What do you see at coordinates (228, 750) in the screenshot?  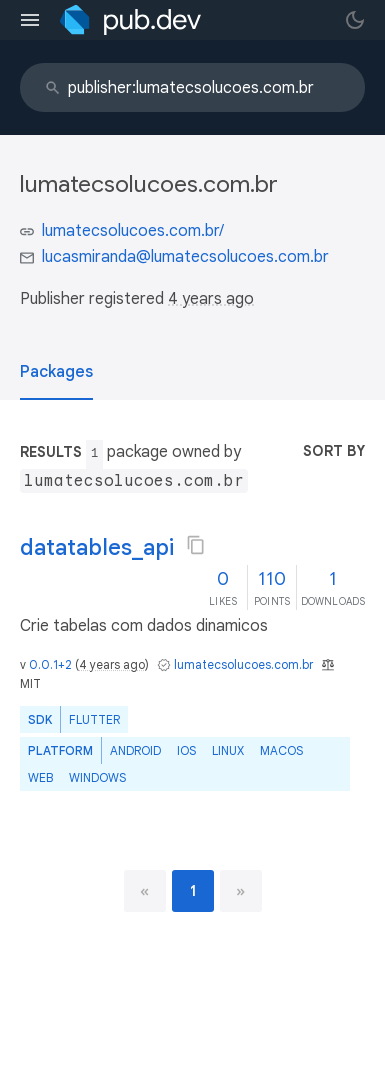 I see `Linux` at bounding box center [228, 750].